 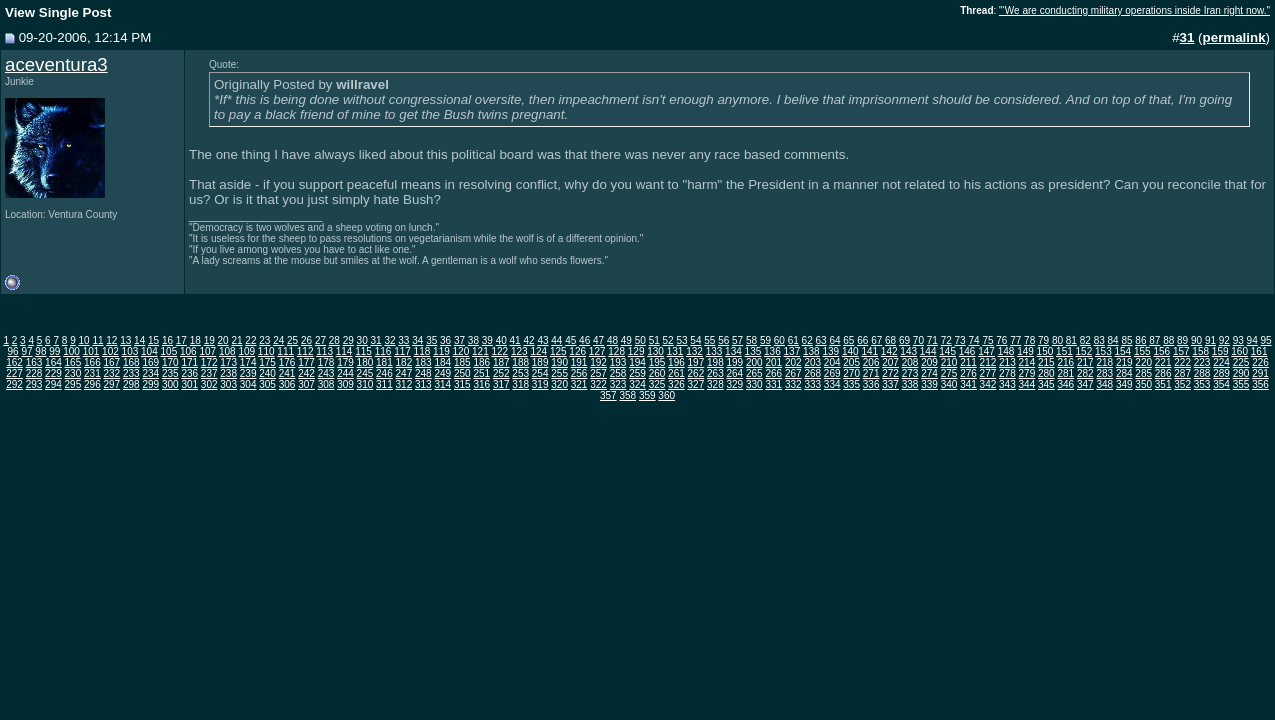 I want to click on 239, so click(x=248, y=373).